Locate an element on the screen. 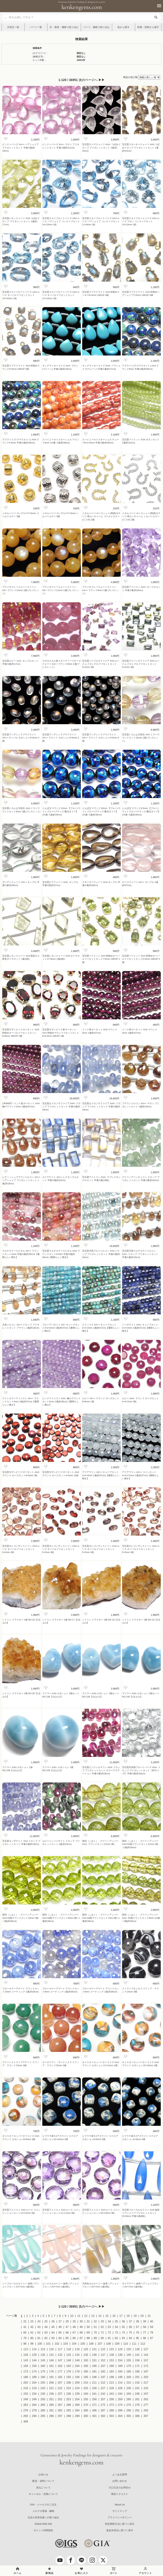 The width and height of the screenshot is (163, 2576). グリーンストライプアゲート スフィア・ラウンド15mm 3個 is located at coordinates (20, 2064).